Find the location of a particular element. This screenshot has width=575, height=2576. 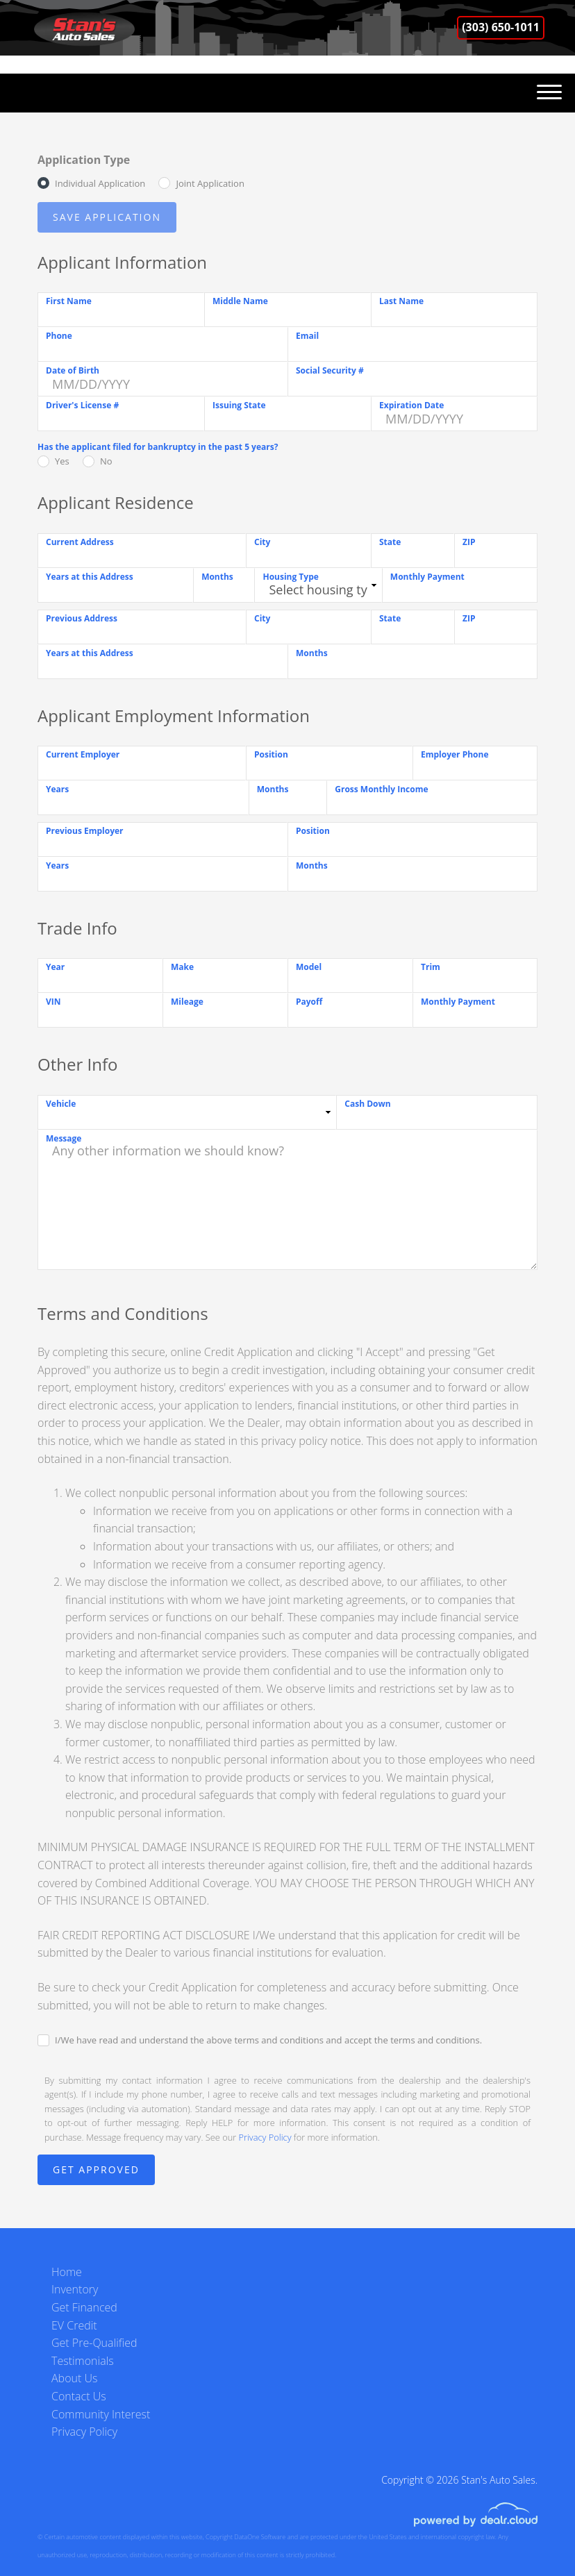

Years is located at coordinates (57, 789).